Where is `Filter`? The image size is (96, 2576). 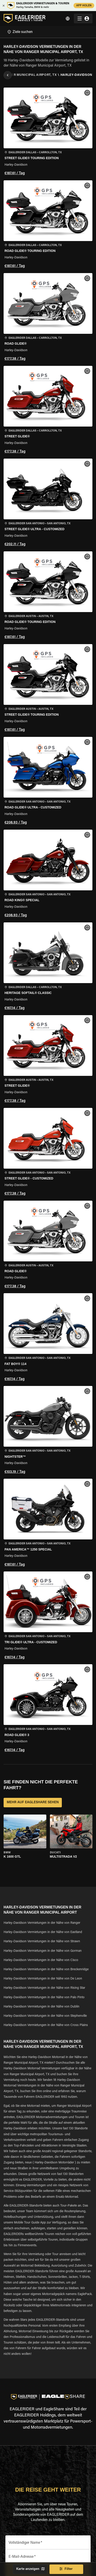 Filter is located at coordinates (66, 2569).